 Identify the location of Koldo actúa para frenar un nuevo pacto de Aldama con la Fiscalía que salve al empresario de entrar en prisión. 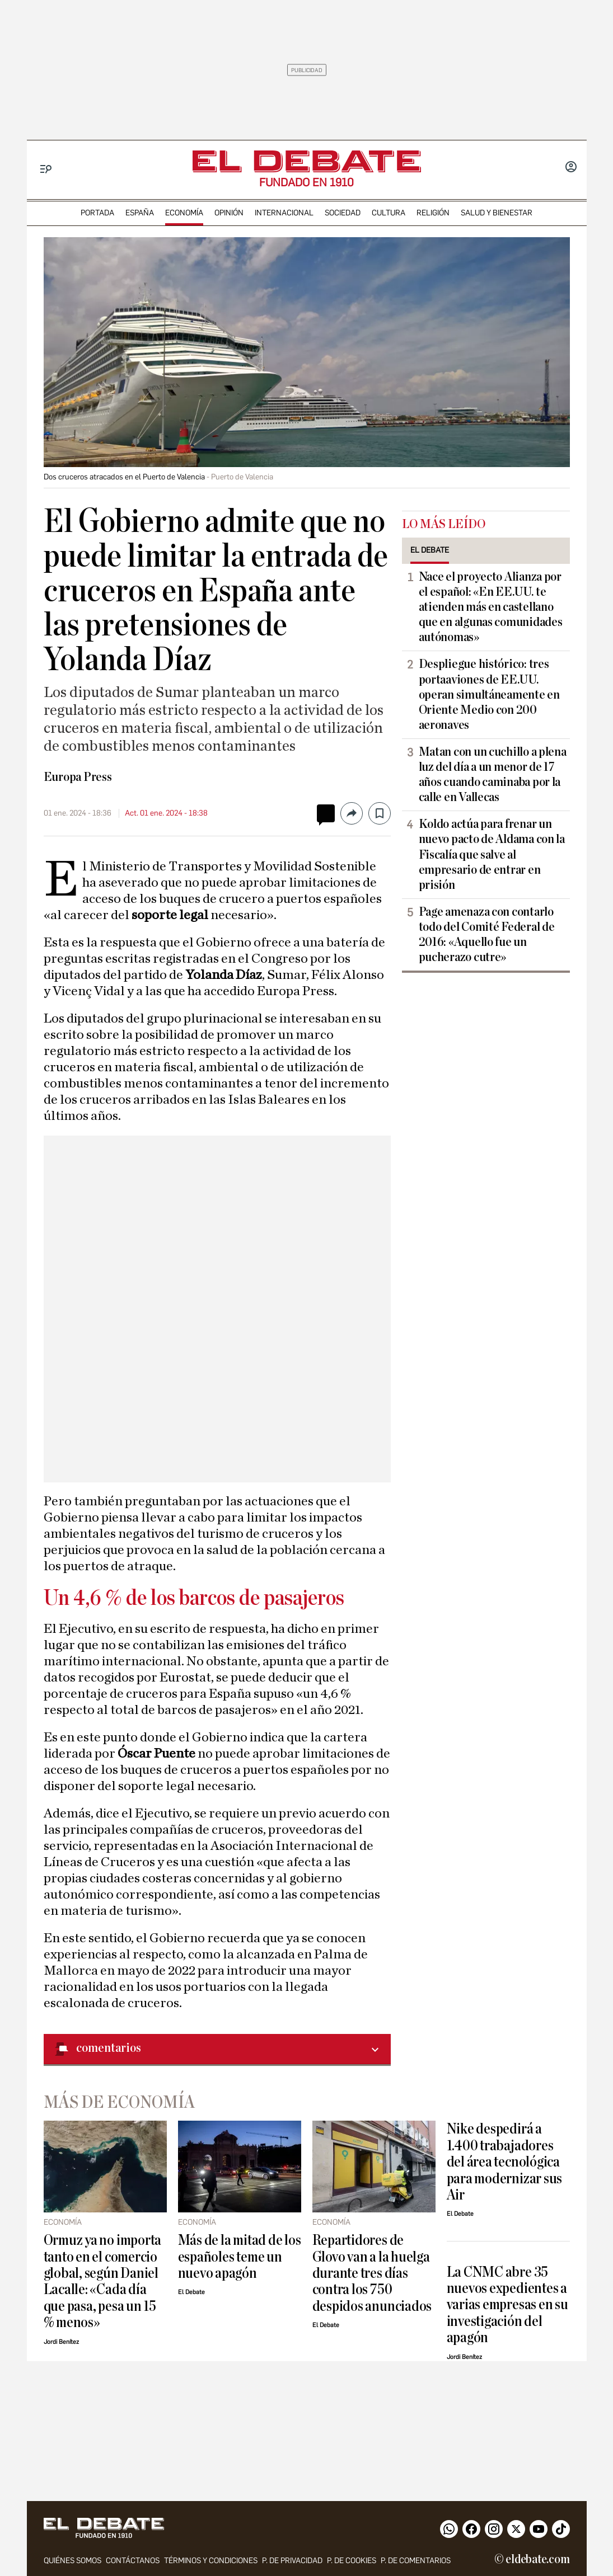
(492, 854).